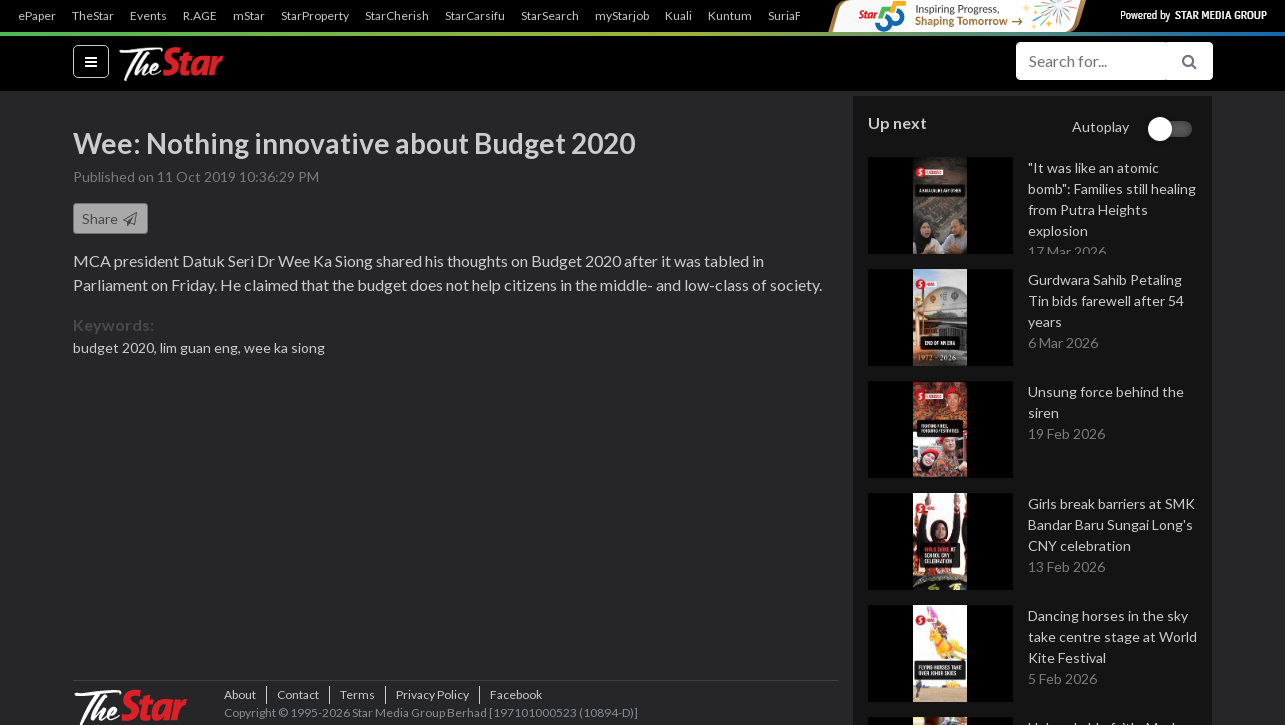 The image size is (1285, 725). What do you see at coordinates (550, 16) in the screenshot?
I see `StarSearch` at bounding box center [550, 16].